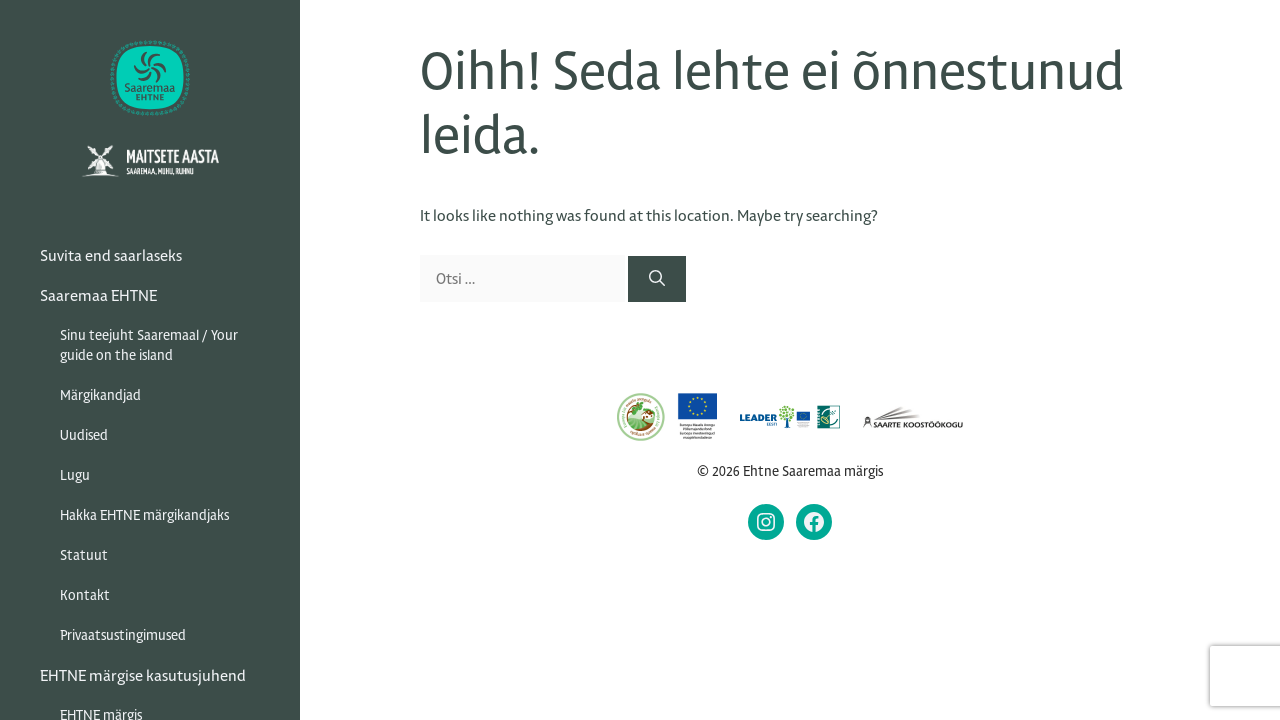 Image resolution: width=1280 pixels, height=720 pixels. I want to click on EHTNE märgise kasutusjuhend, so click(143, 675).